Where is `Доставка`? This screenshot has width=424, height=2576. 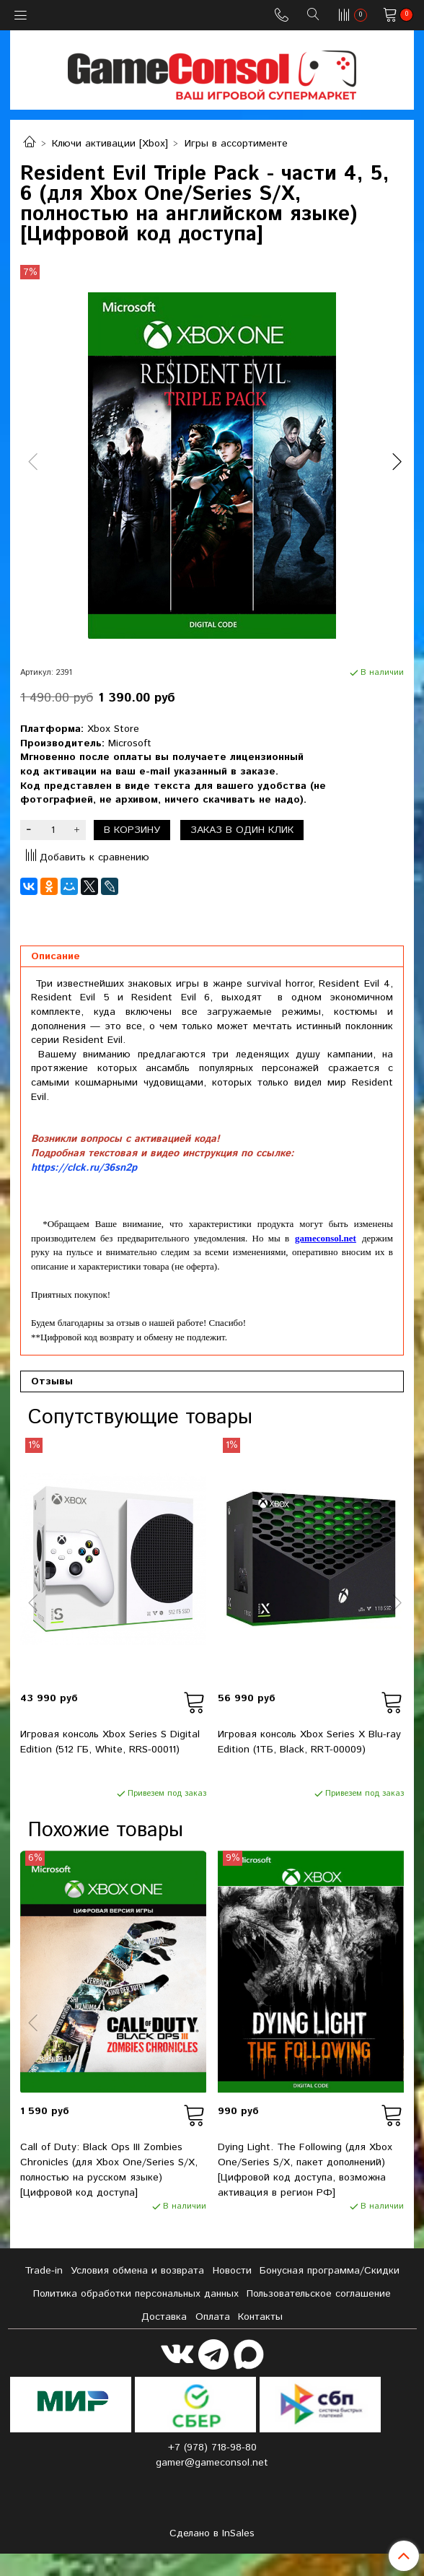 Доставка is located at coordinates (164, 2317).